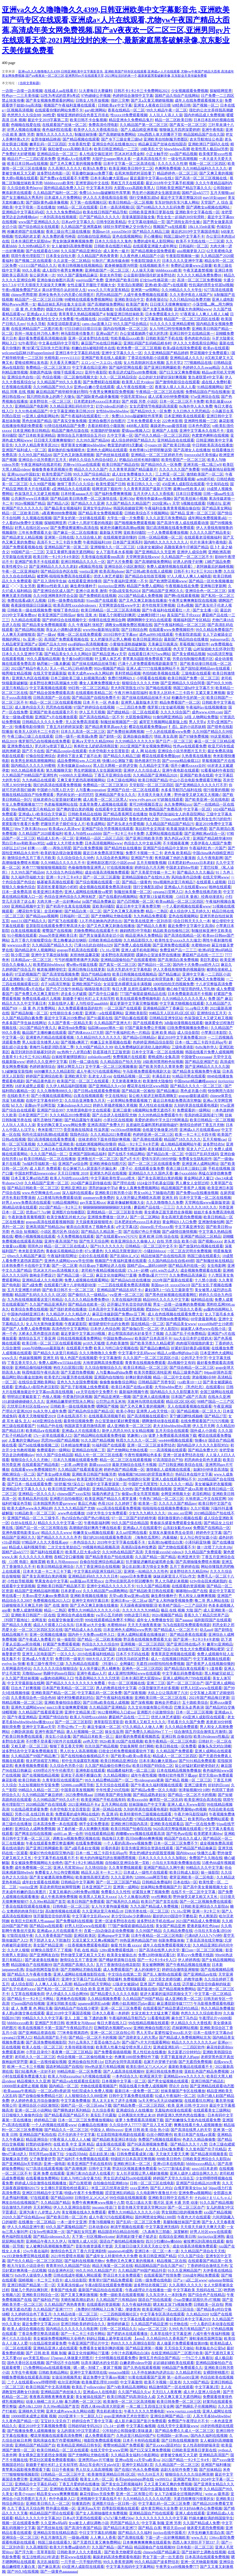 The height and width of the screenshot is (2576, 237). What do you see at coordinates (220, 1644) in the screenshot?
I see `嫩草91亚洲精品` at bounding box center [220, 1644].